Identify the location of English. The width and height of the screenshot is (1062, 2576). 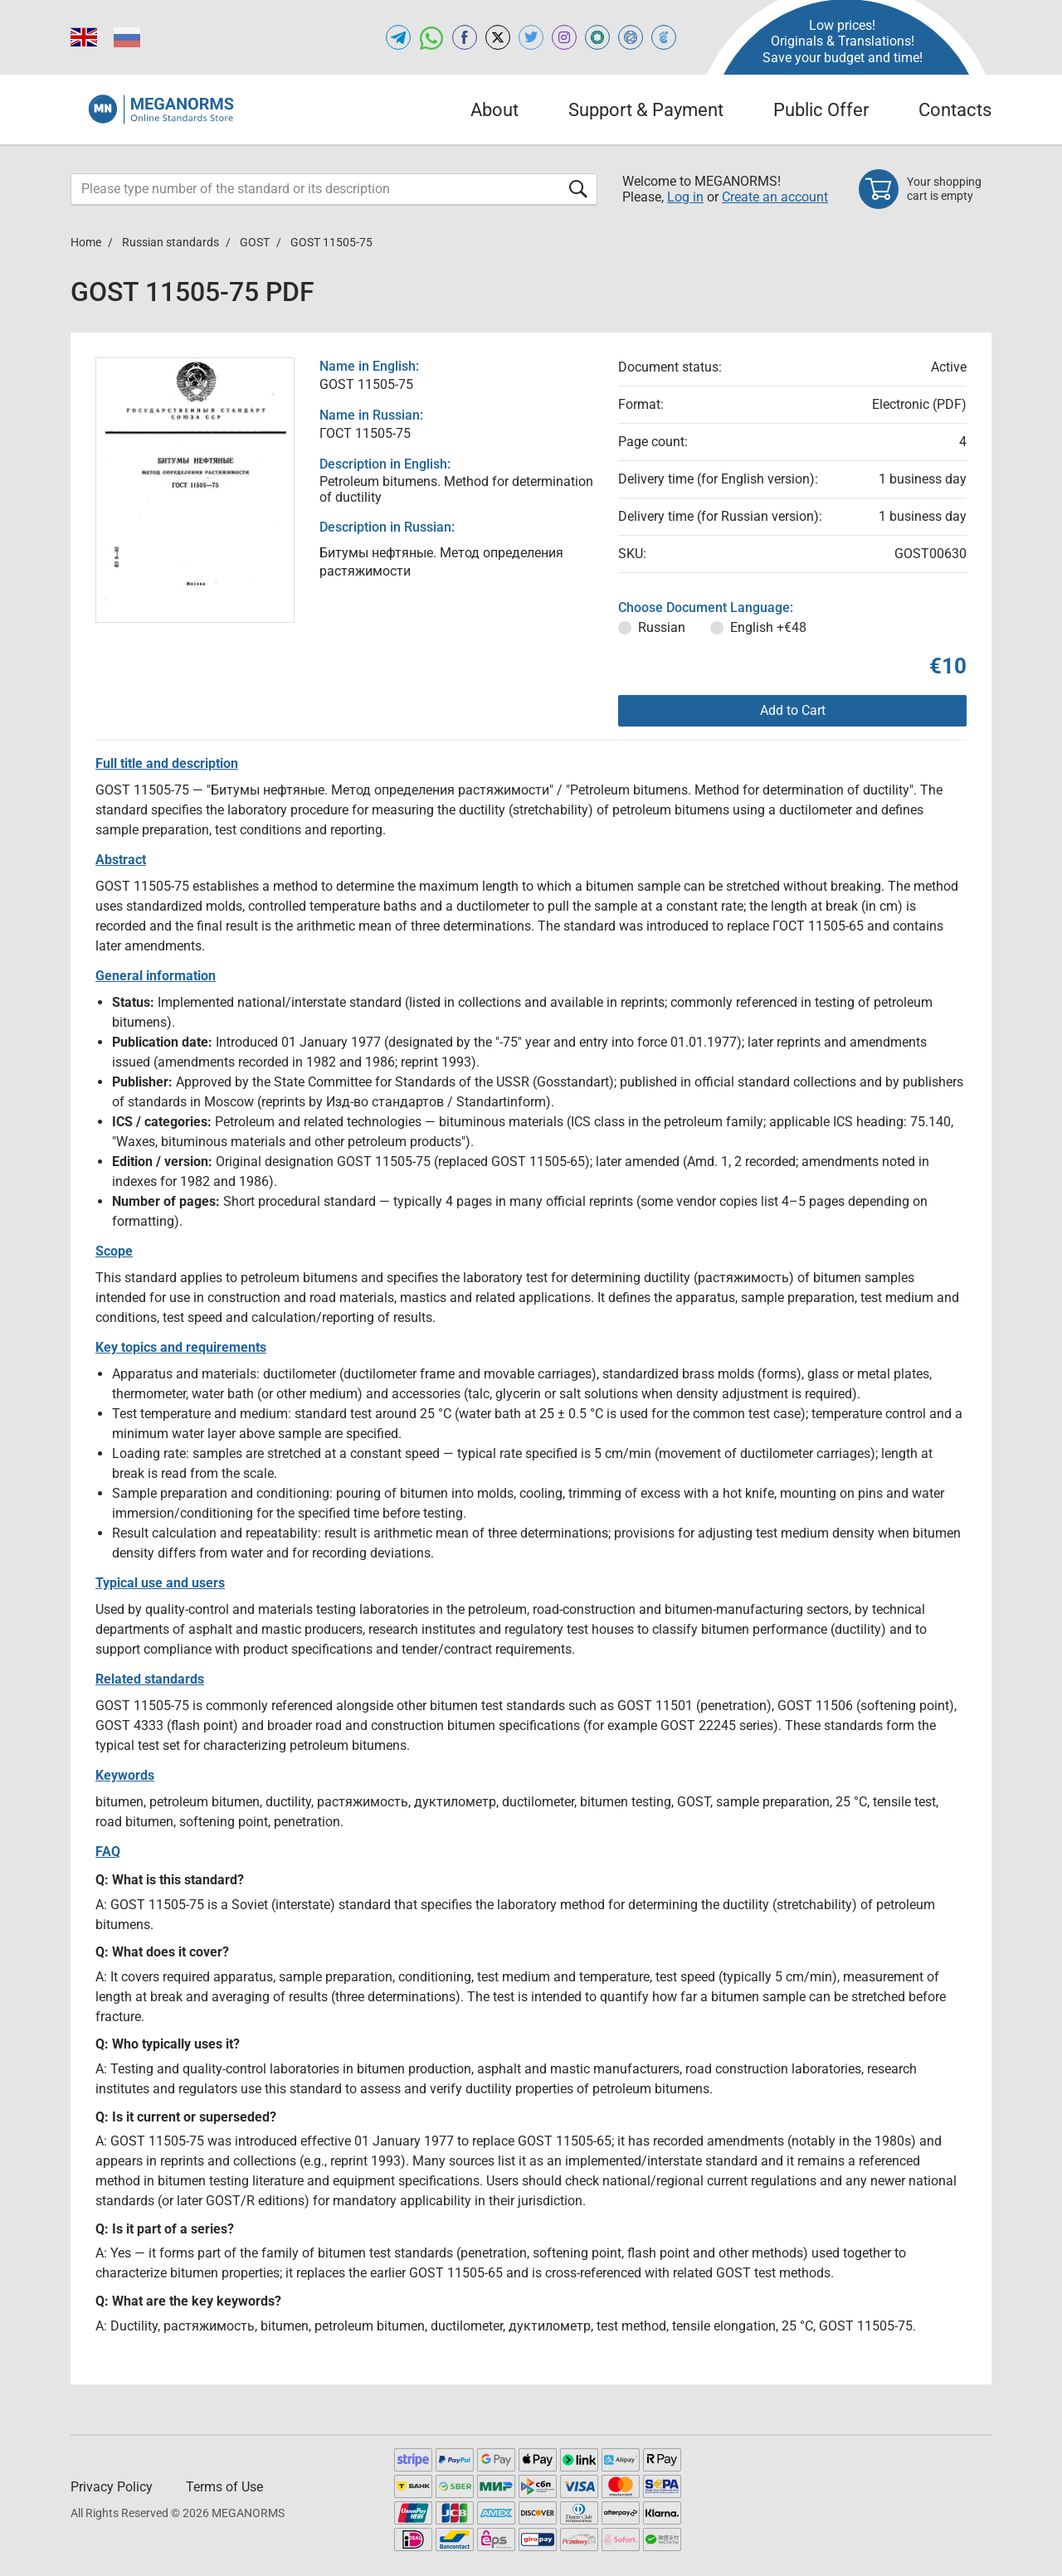
(768, 627).